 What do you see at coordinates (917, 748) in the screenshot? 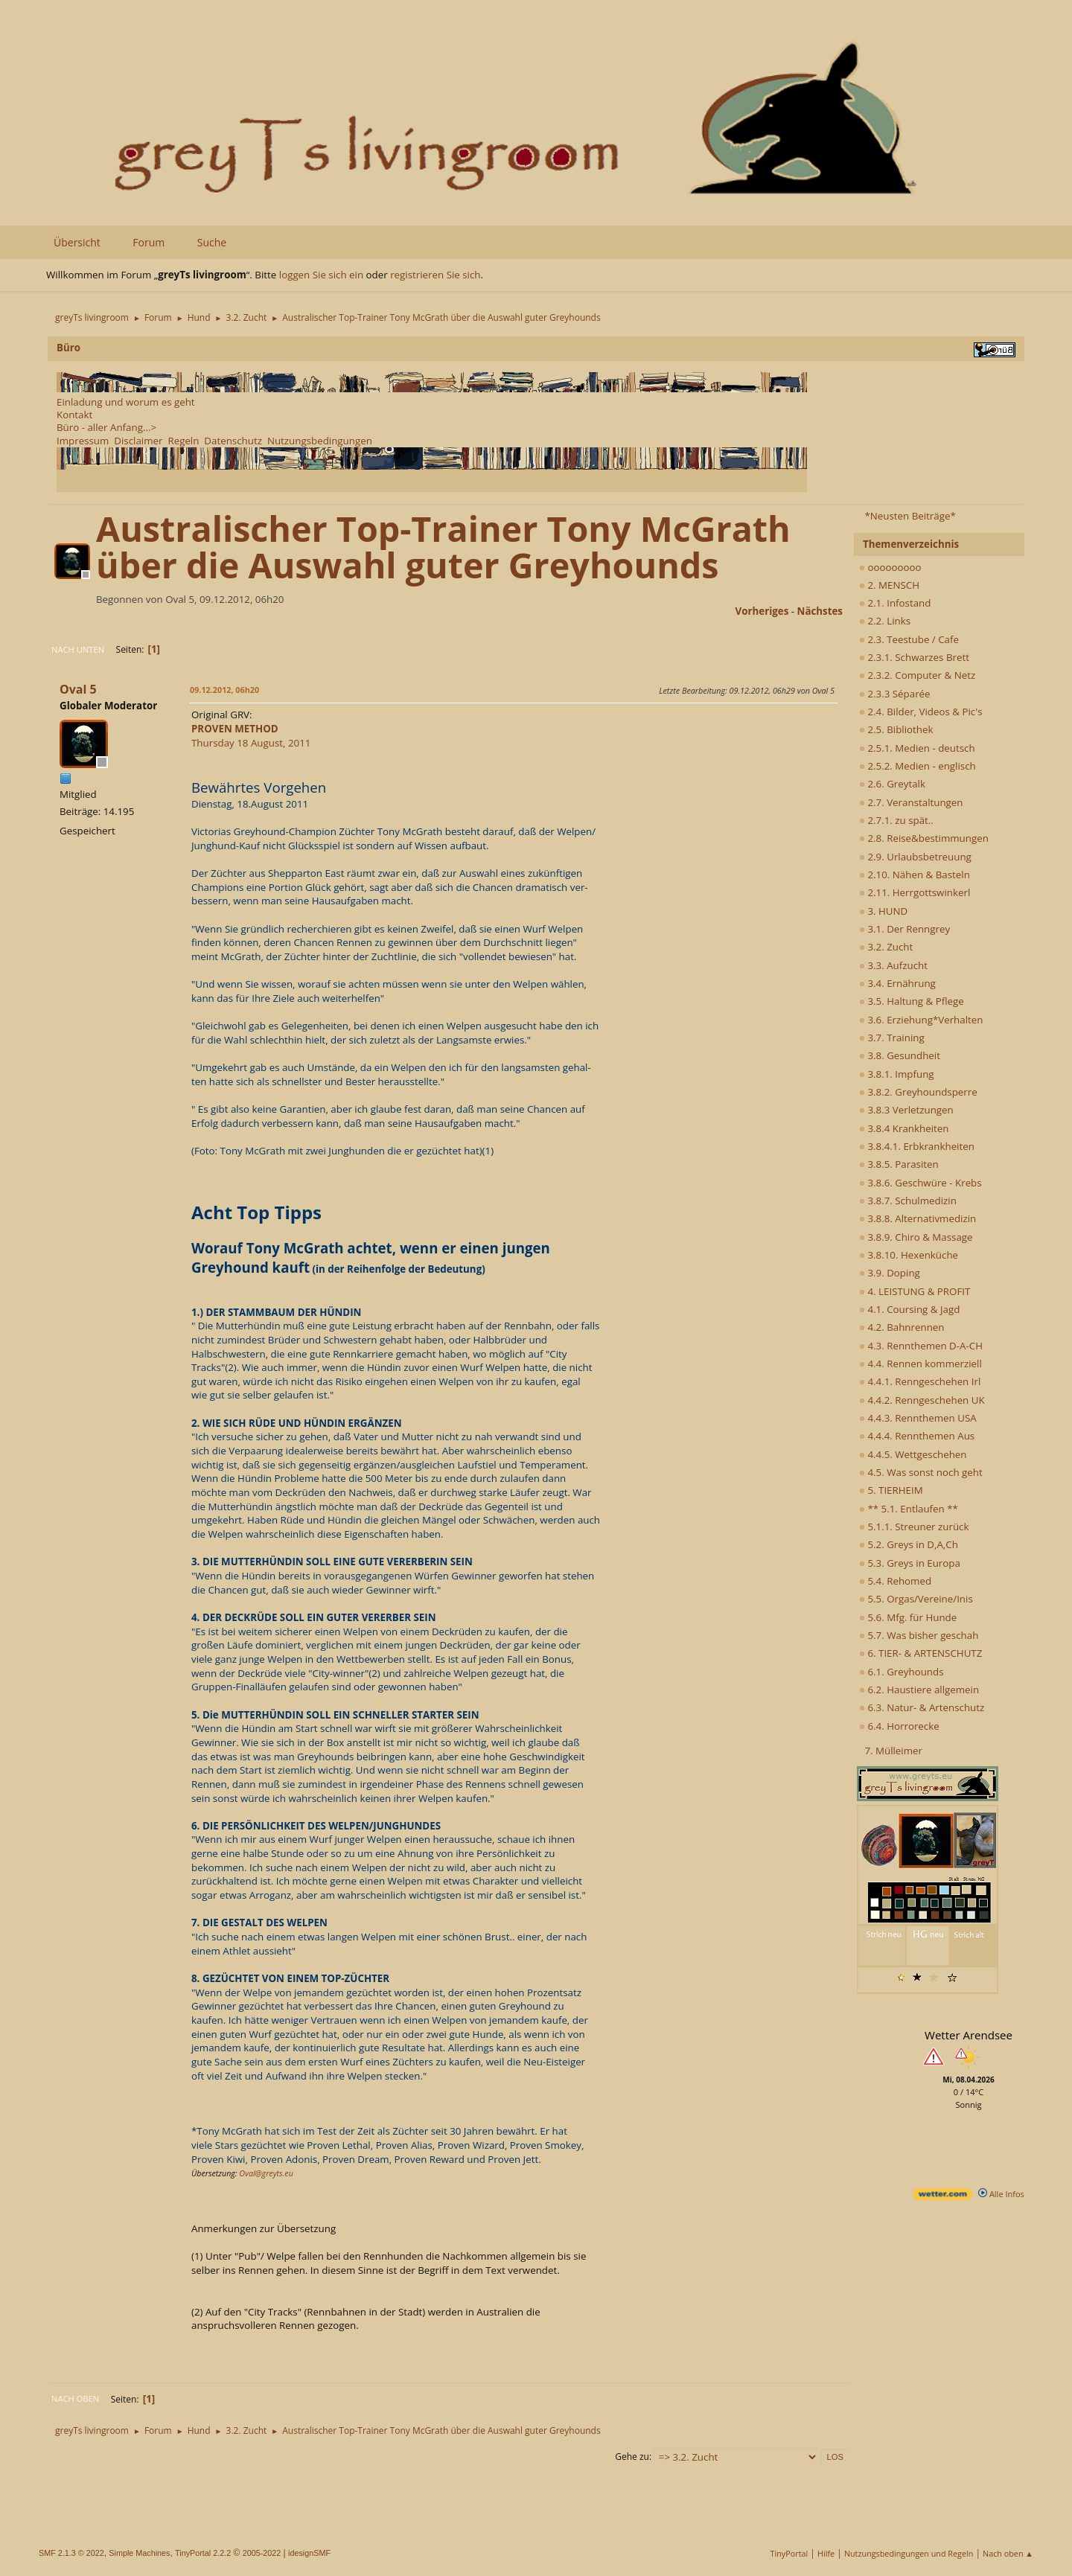
I see `2.5.1. Medien - deutsch` at bounding box center [917, 748].